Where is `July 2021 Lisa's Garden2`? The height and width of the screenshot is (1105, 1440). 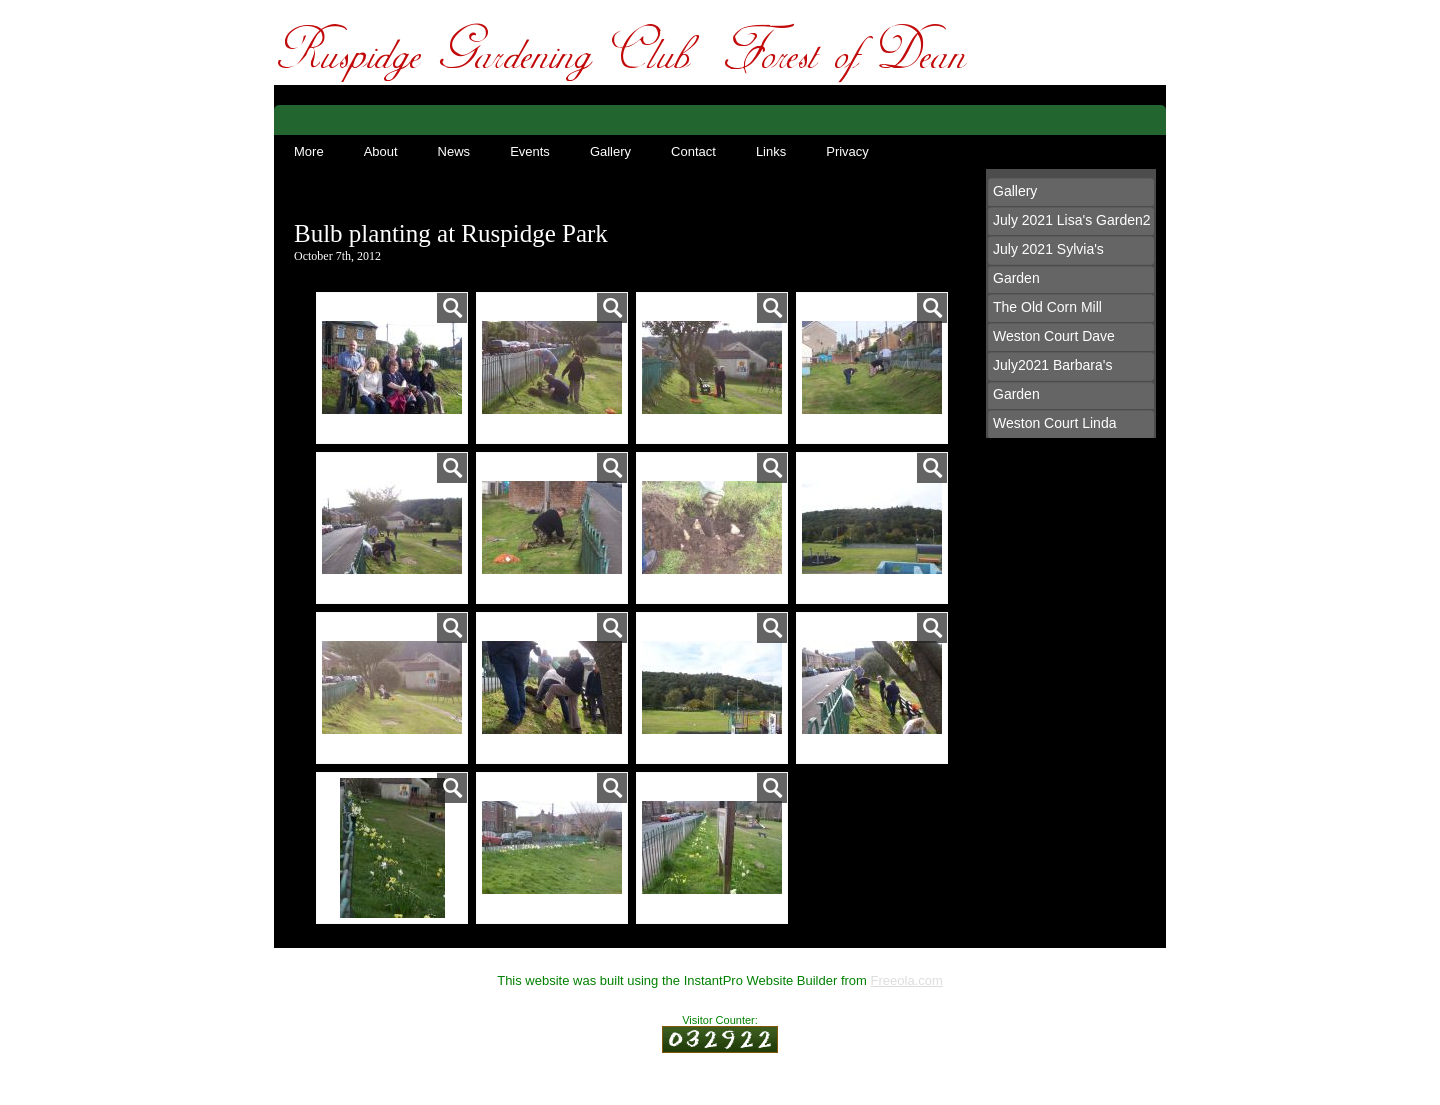
July 2021 Lisa's Garden2 is located at coordinates (1072, 220).